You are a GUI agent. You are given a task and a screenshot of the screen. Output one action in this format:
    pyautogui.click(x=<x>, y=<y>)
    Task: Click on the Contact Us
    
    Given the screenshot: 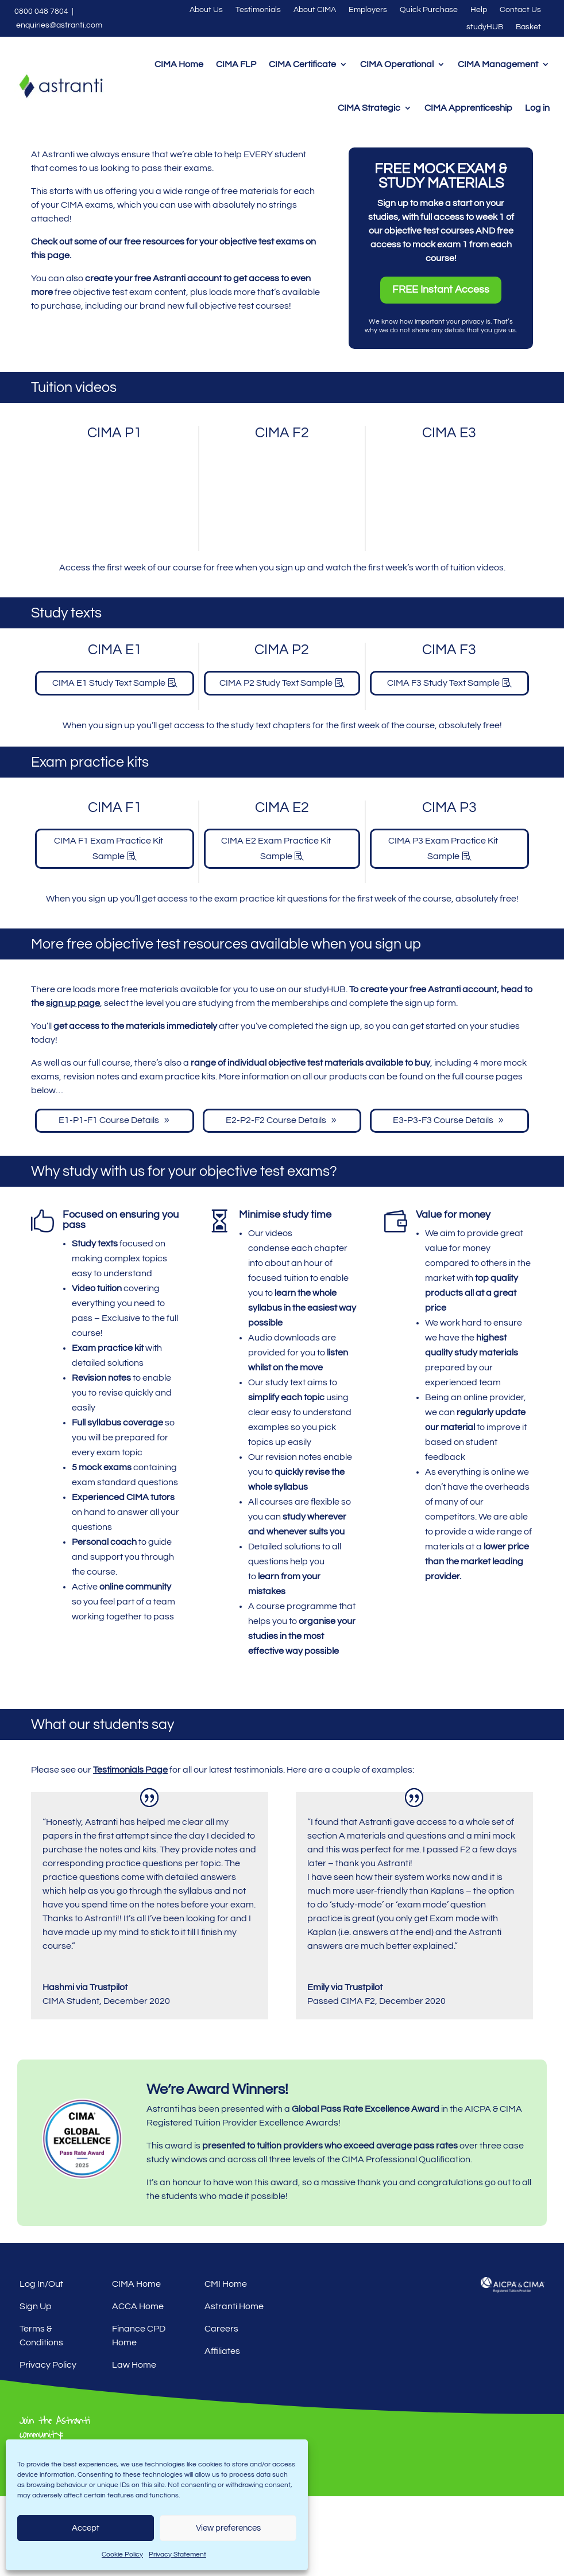 What is the action you would take?
    pyautogui.click(x=520, y=10)
    